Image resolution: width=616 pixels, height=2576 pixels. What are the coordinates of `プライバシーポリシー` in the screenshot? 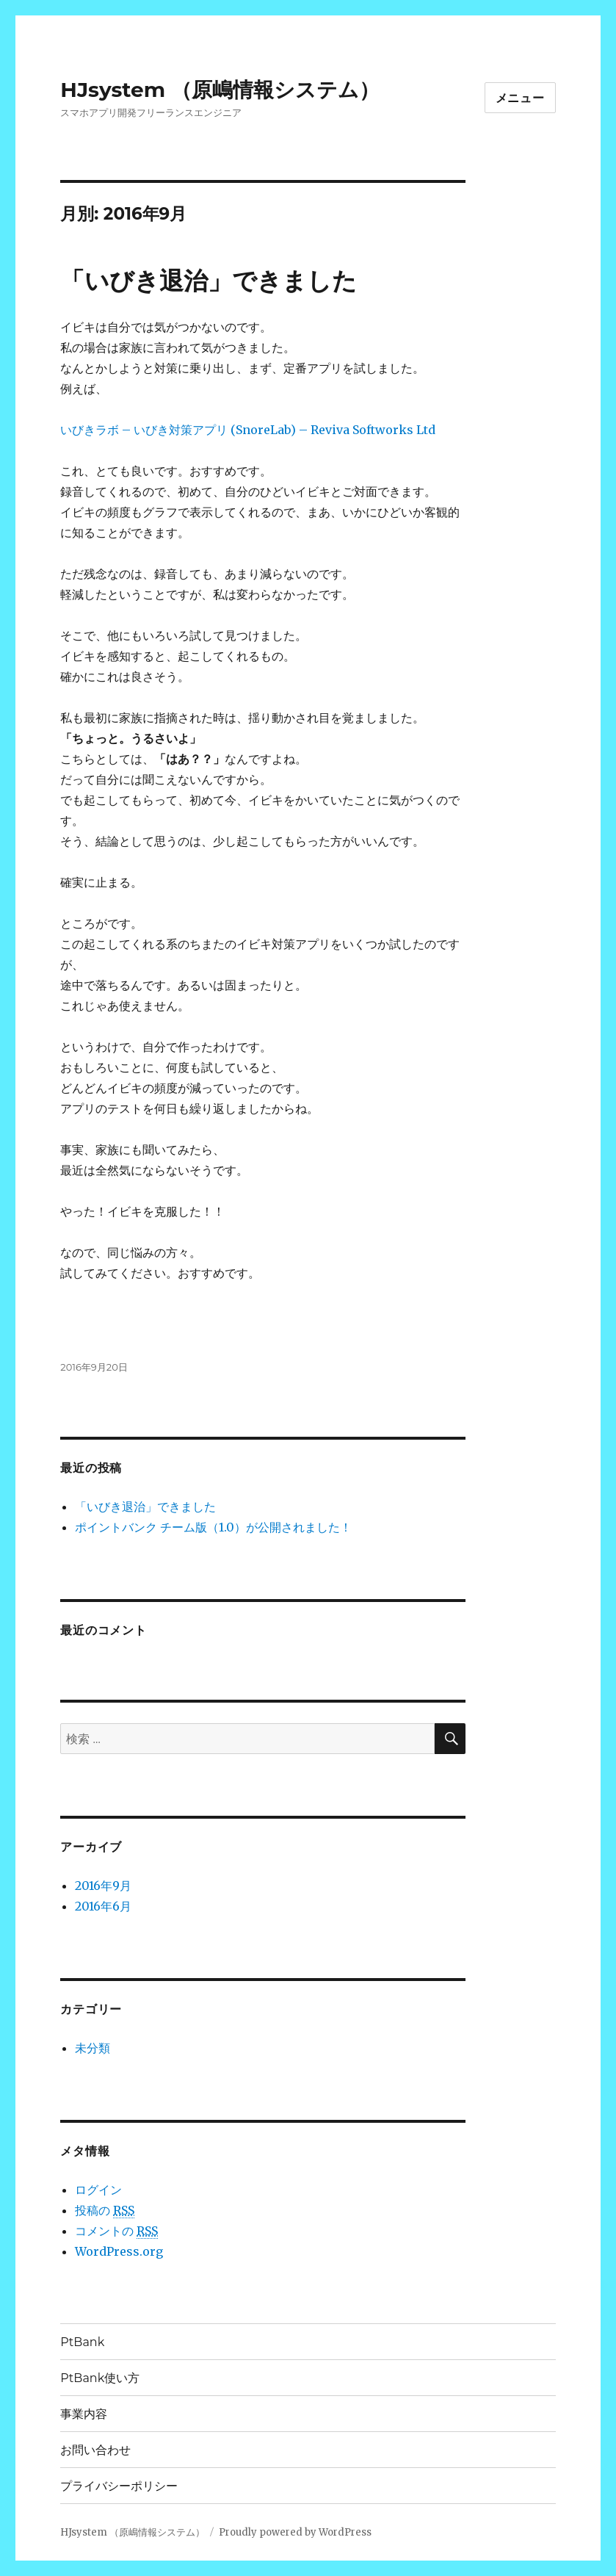 It's located at (119, 2486).